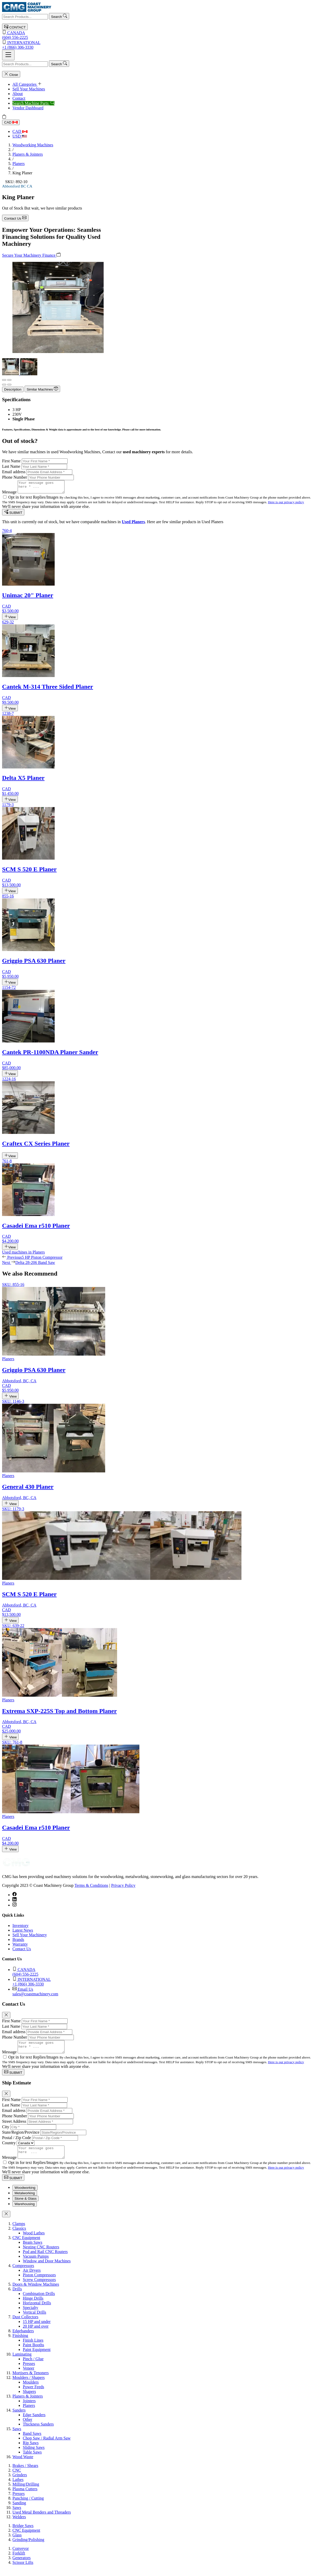  Describe the element at coordinates (29, 2370) in the screenshot. I see `Presses` at that location.